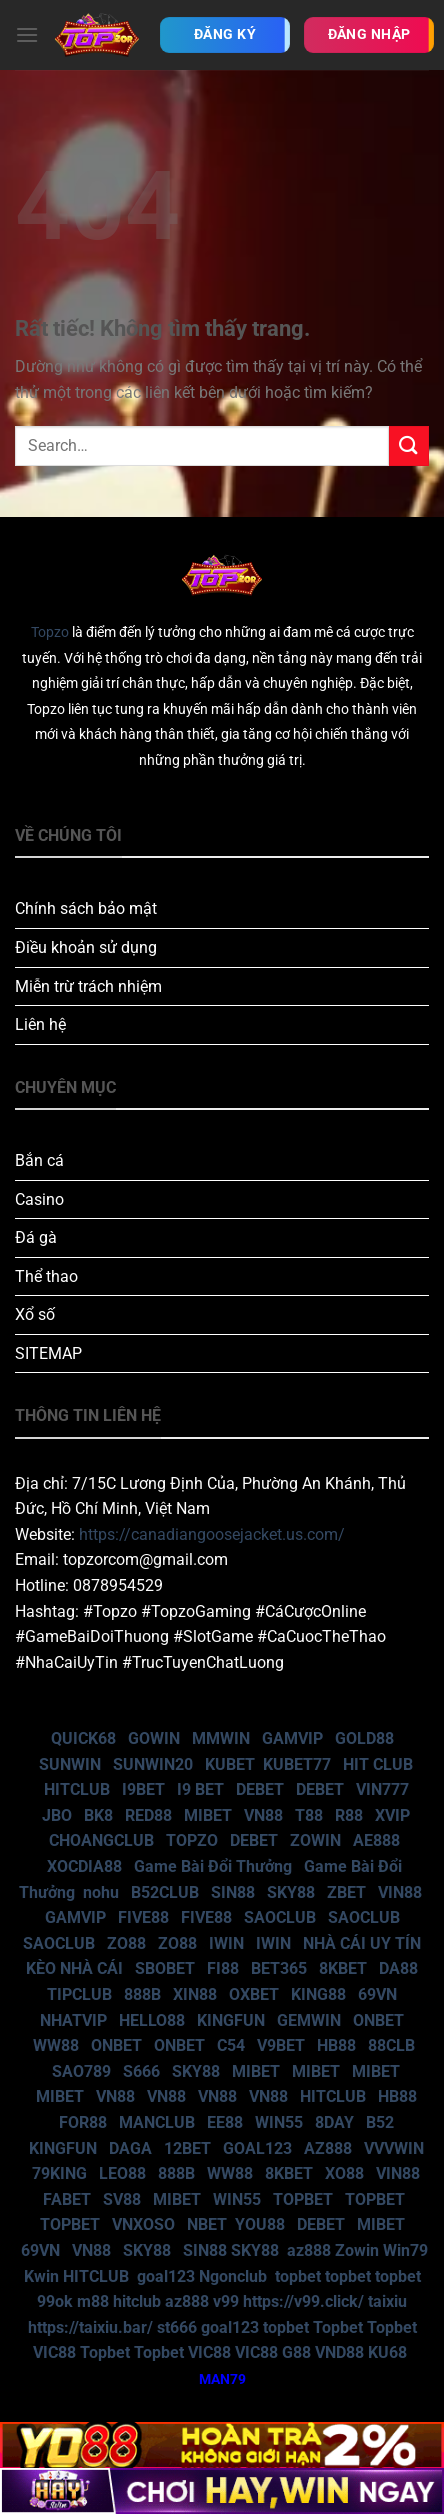 The height and width of the screenshot is (2514, 444). What do you see at coordinates (376, 1840) in the screenshot?
I see `AE888` at bounding box center [376, 1840].